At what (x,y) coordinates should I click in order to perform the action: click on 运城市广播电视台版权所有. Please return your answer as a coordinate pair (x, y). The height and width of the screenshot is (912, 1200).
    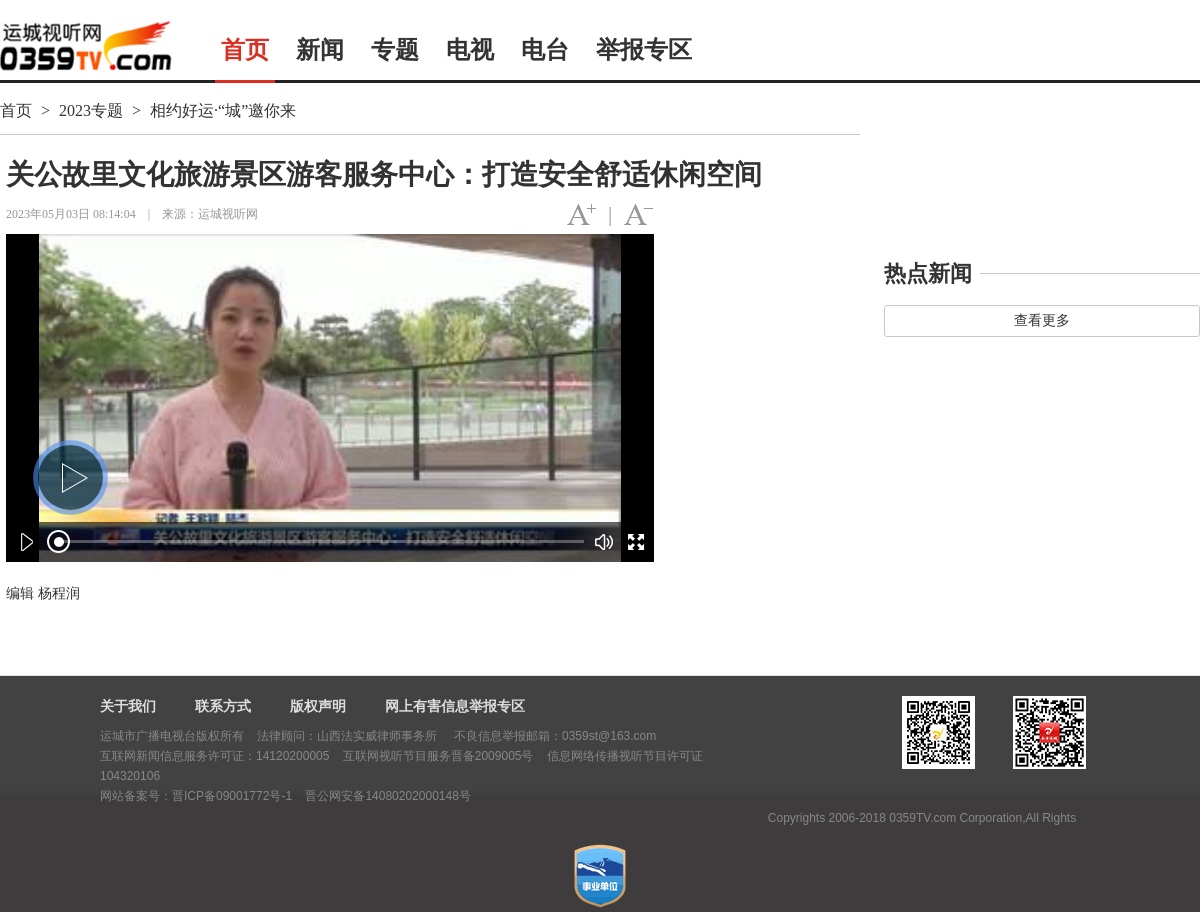
    Looking at the image, I should click on (172, 736).